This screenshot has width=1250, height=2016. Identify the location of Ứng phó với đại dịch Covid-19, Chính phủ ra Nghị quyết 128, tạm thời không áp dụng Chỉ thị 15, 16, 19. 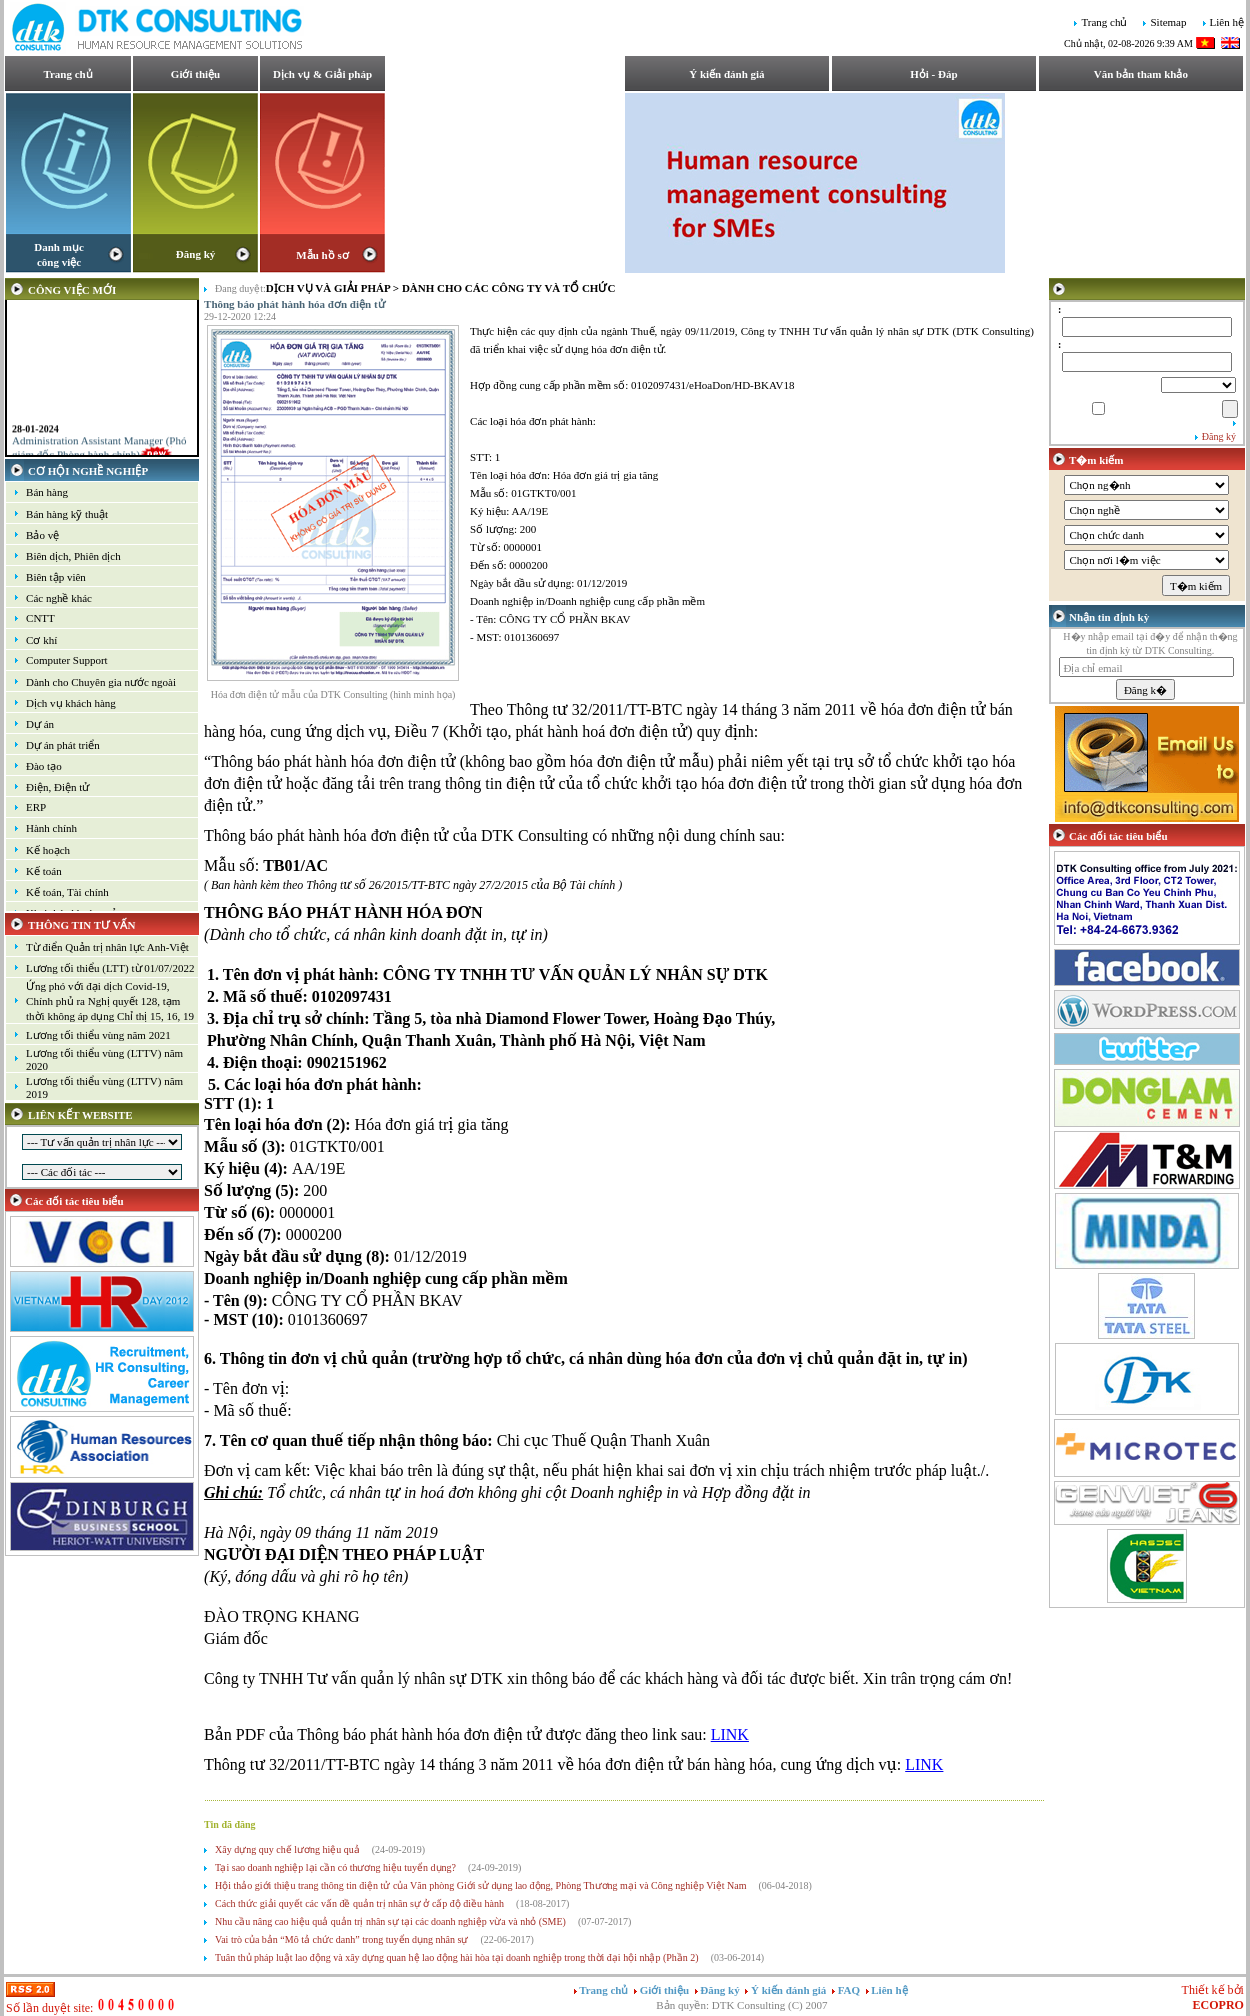
(110, 1001).